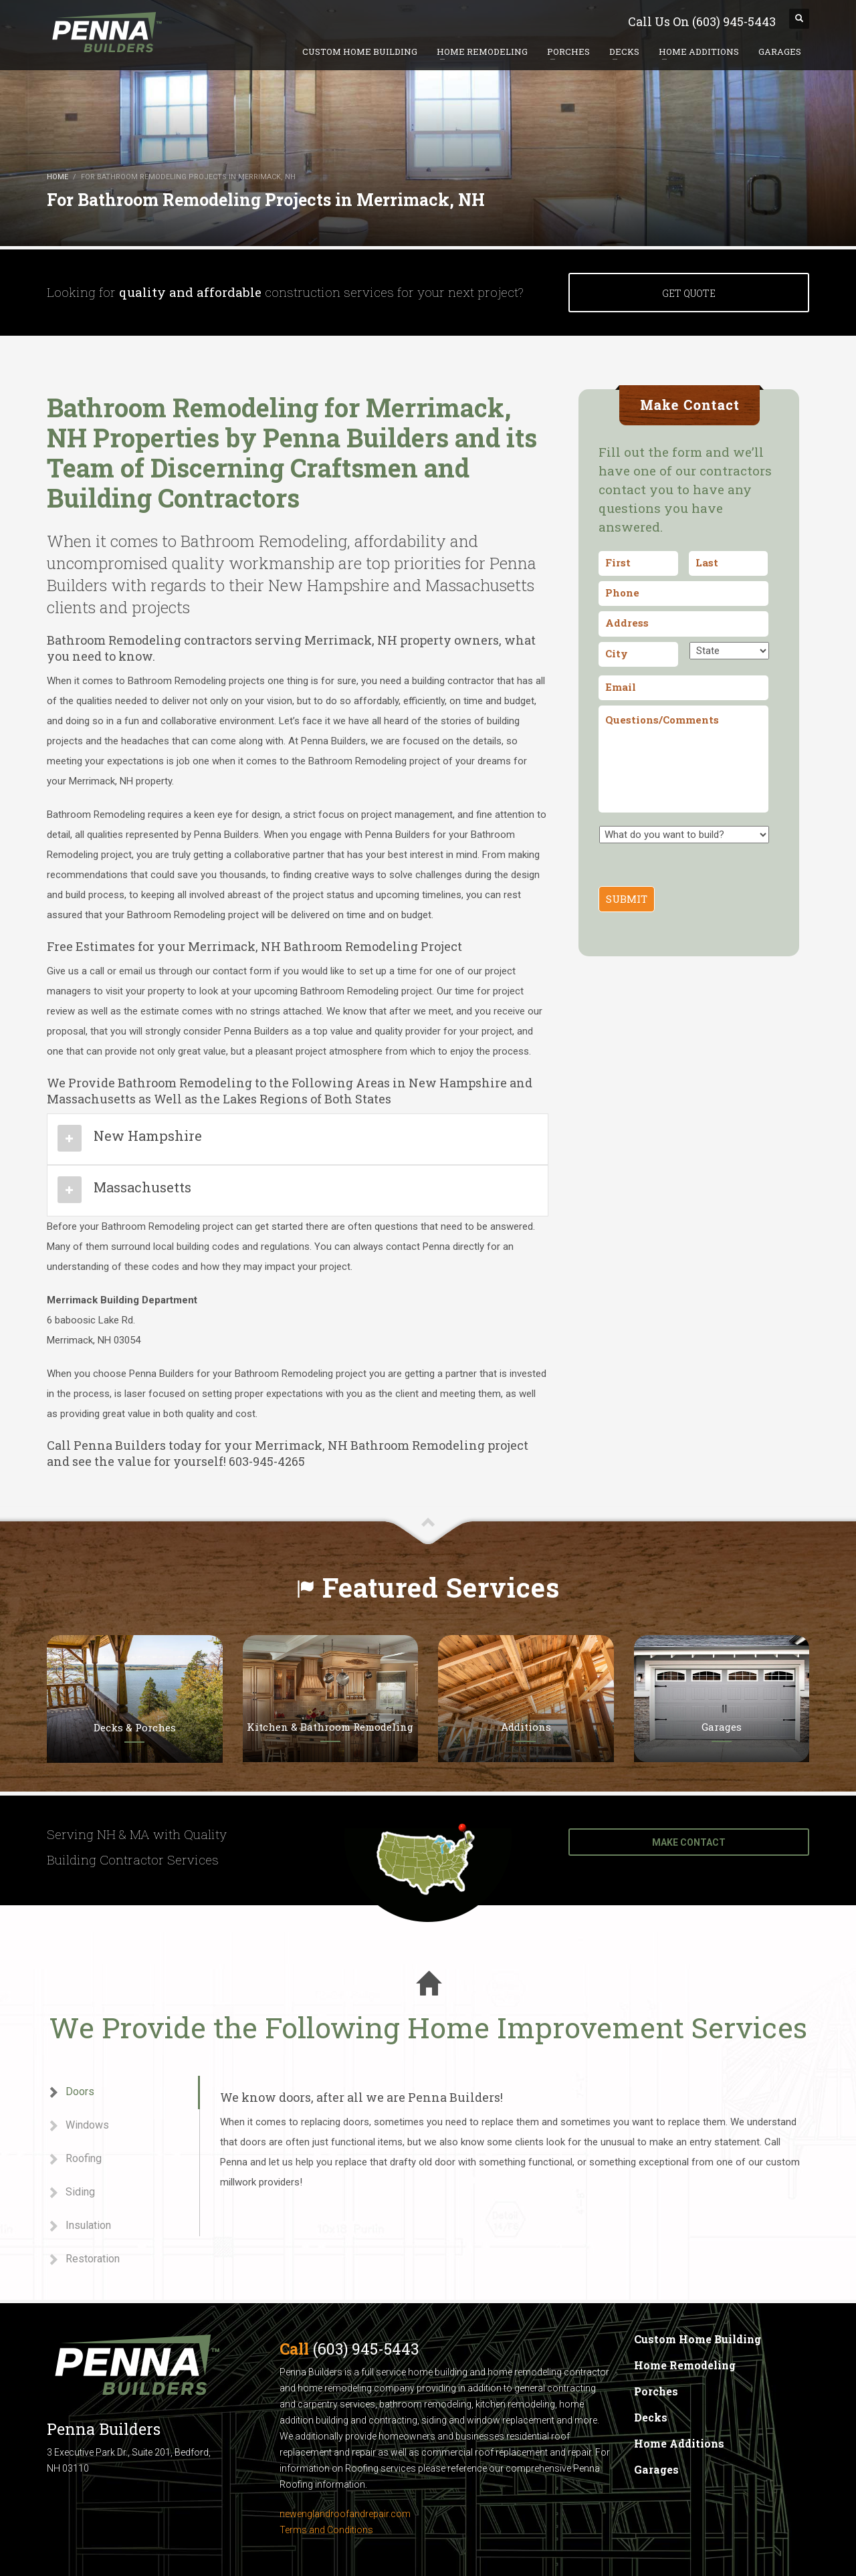 The image size is (856, 2576). I want to click on Featured Services, so click(441, 1587).